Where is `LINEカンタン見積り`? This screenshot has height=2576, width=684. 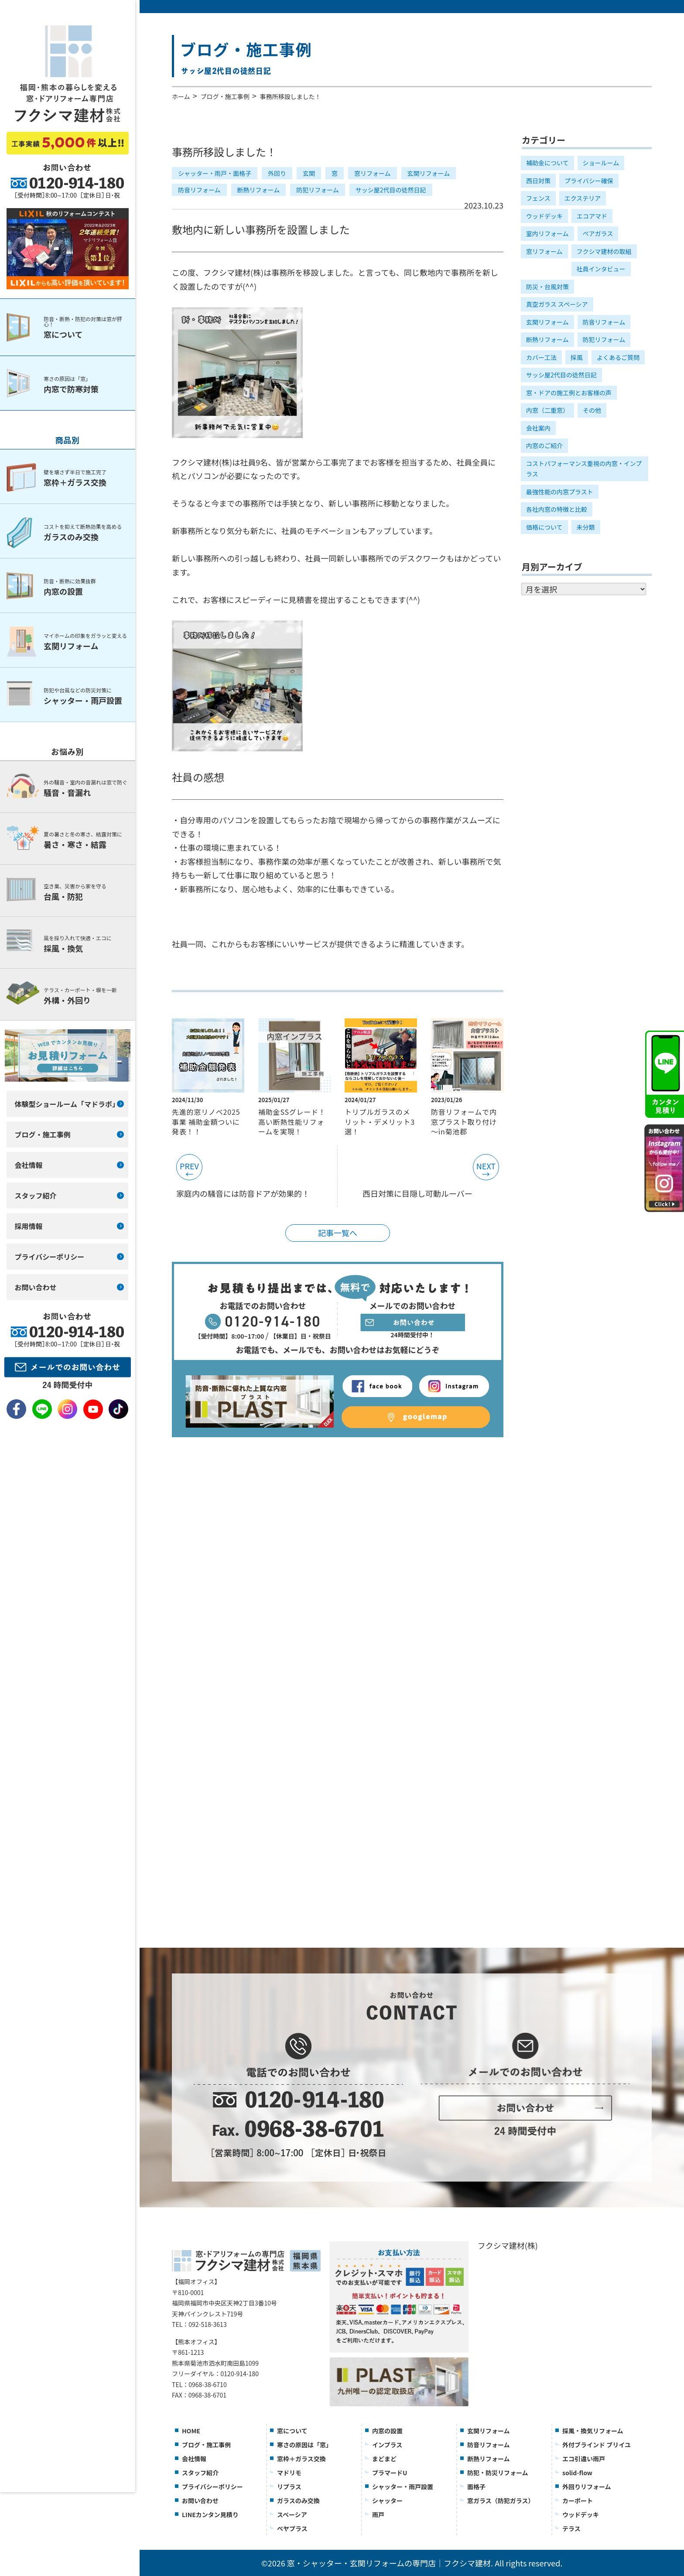 LINEカンタン見積り is located at coordinates (210, 2514).